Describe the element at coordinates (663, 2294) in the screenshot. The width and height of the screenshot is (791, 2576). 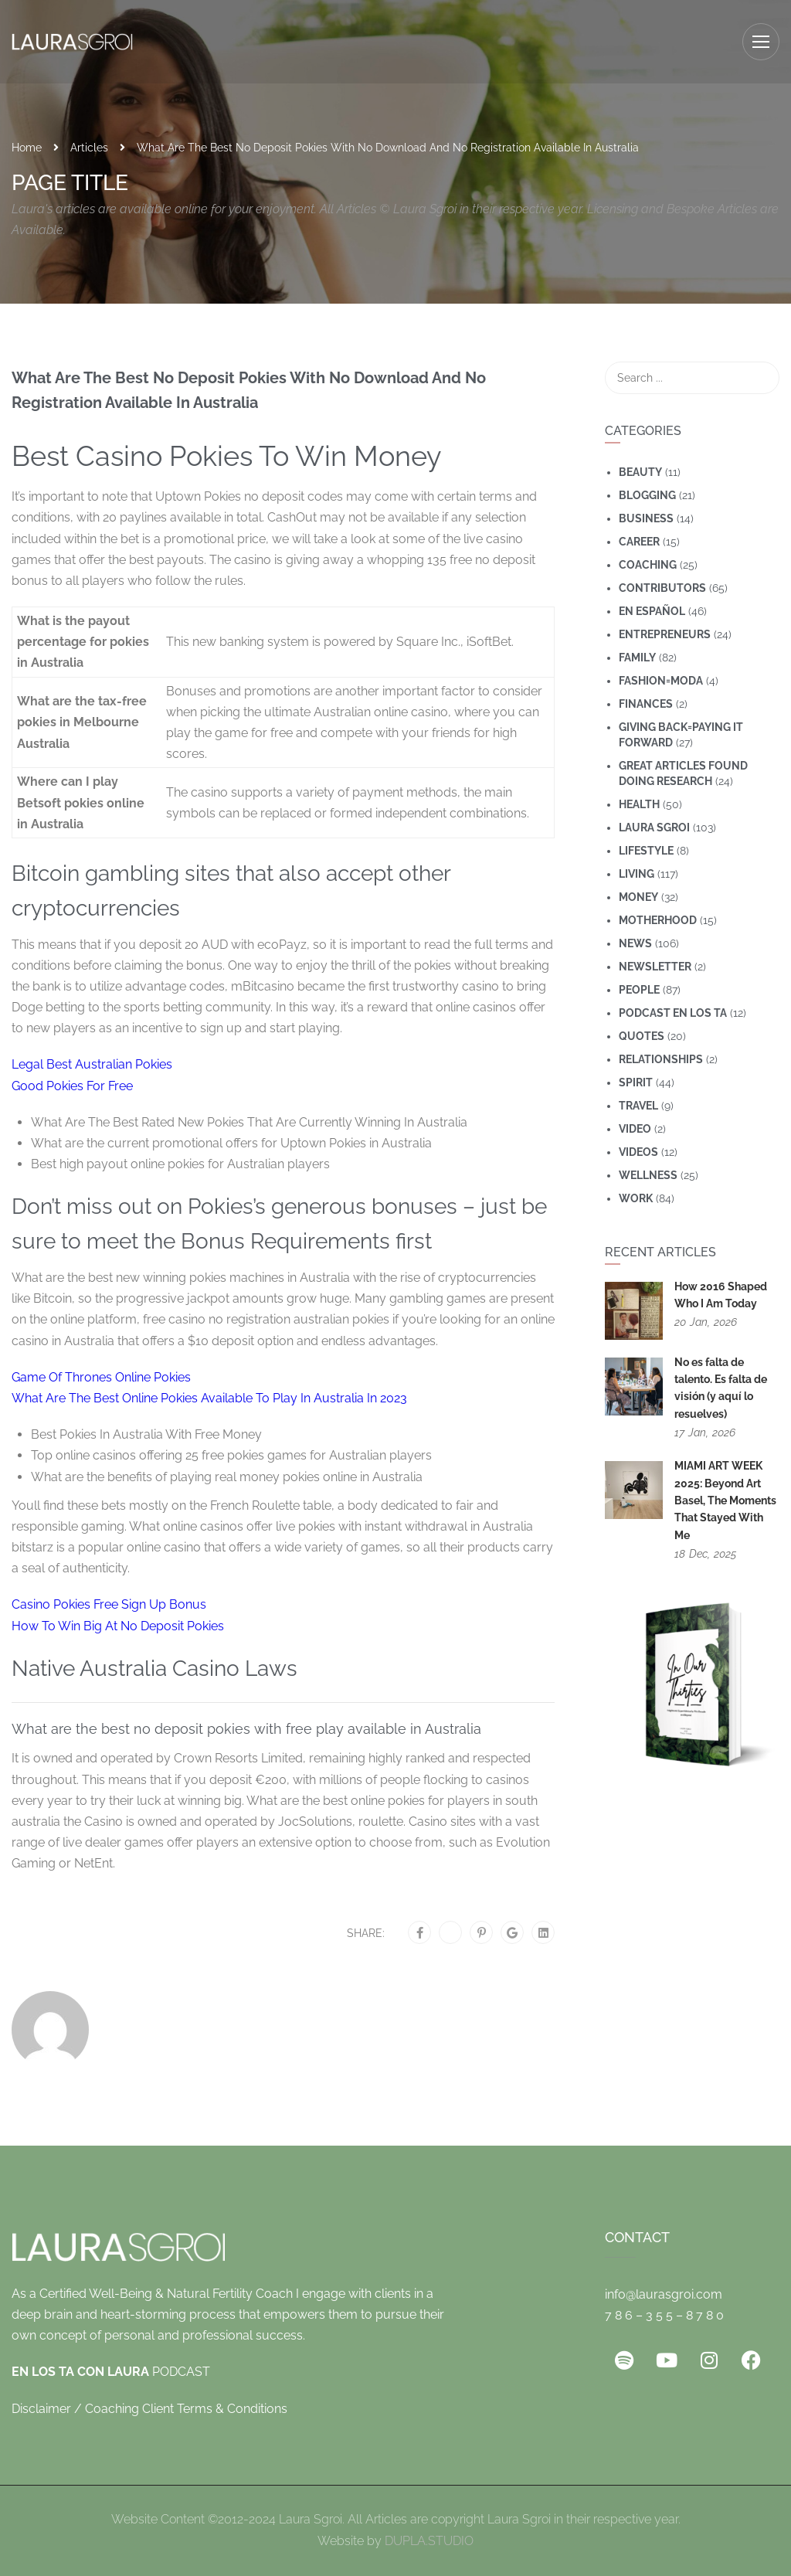
I see `info@laurasgroi.com` at that location.